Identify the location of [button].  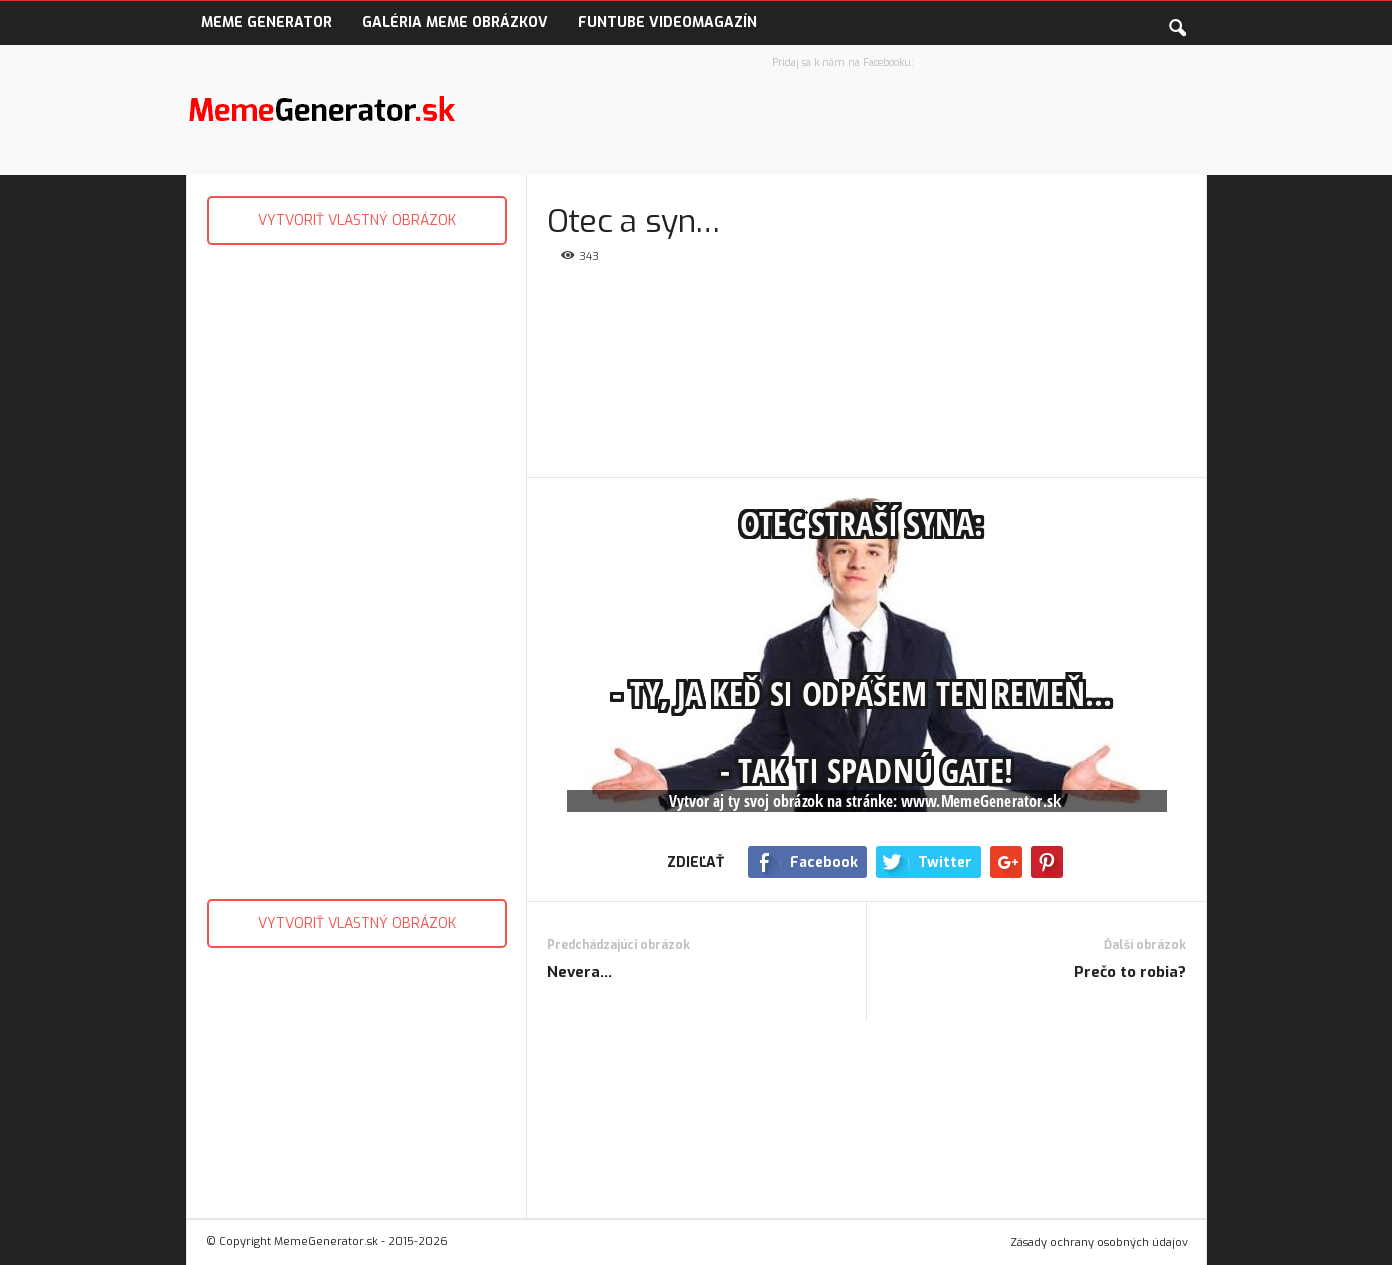
(1177, 24).